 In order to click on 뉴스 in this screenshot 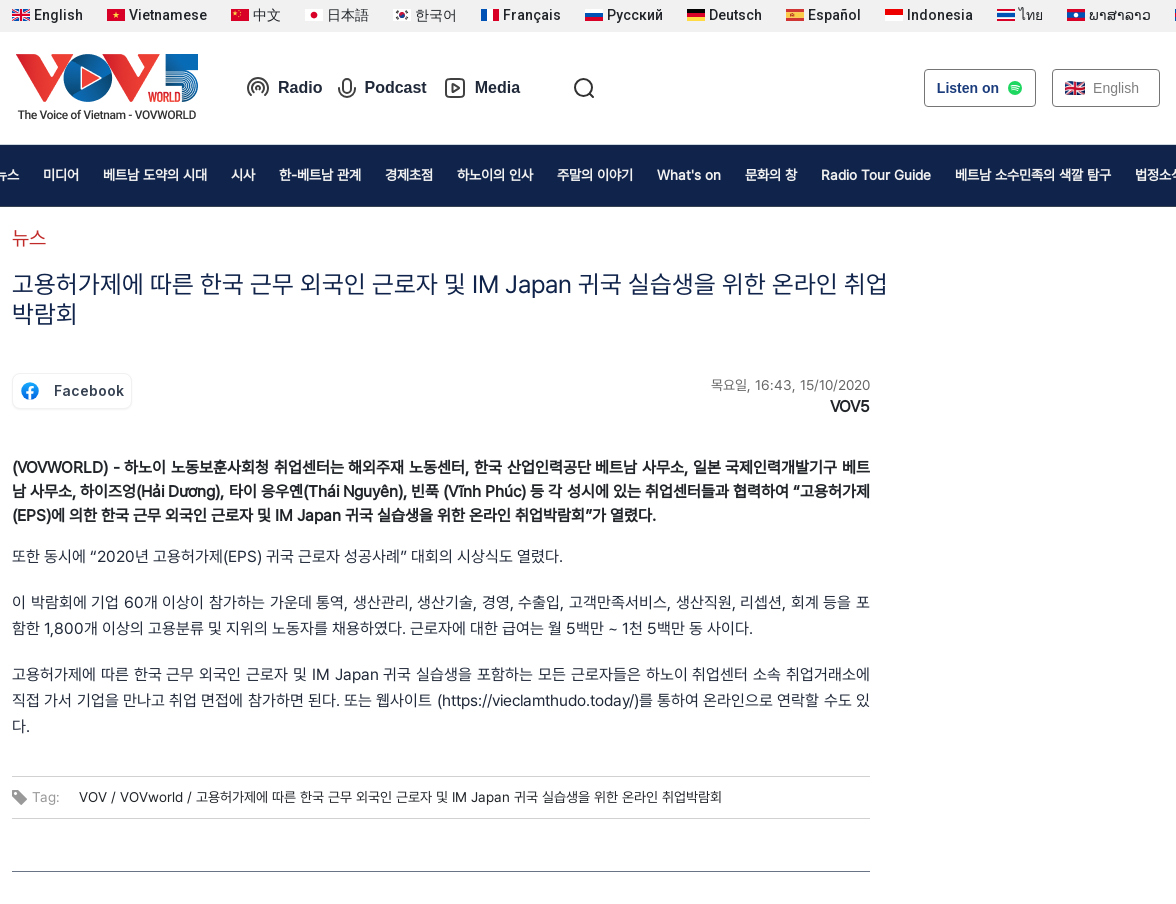, I will do `click(29, 238)`.